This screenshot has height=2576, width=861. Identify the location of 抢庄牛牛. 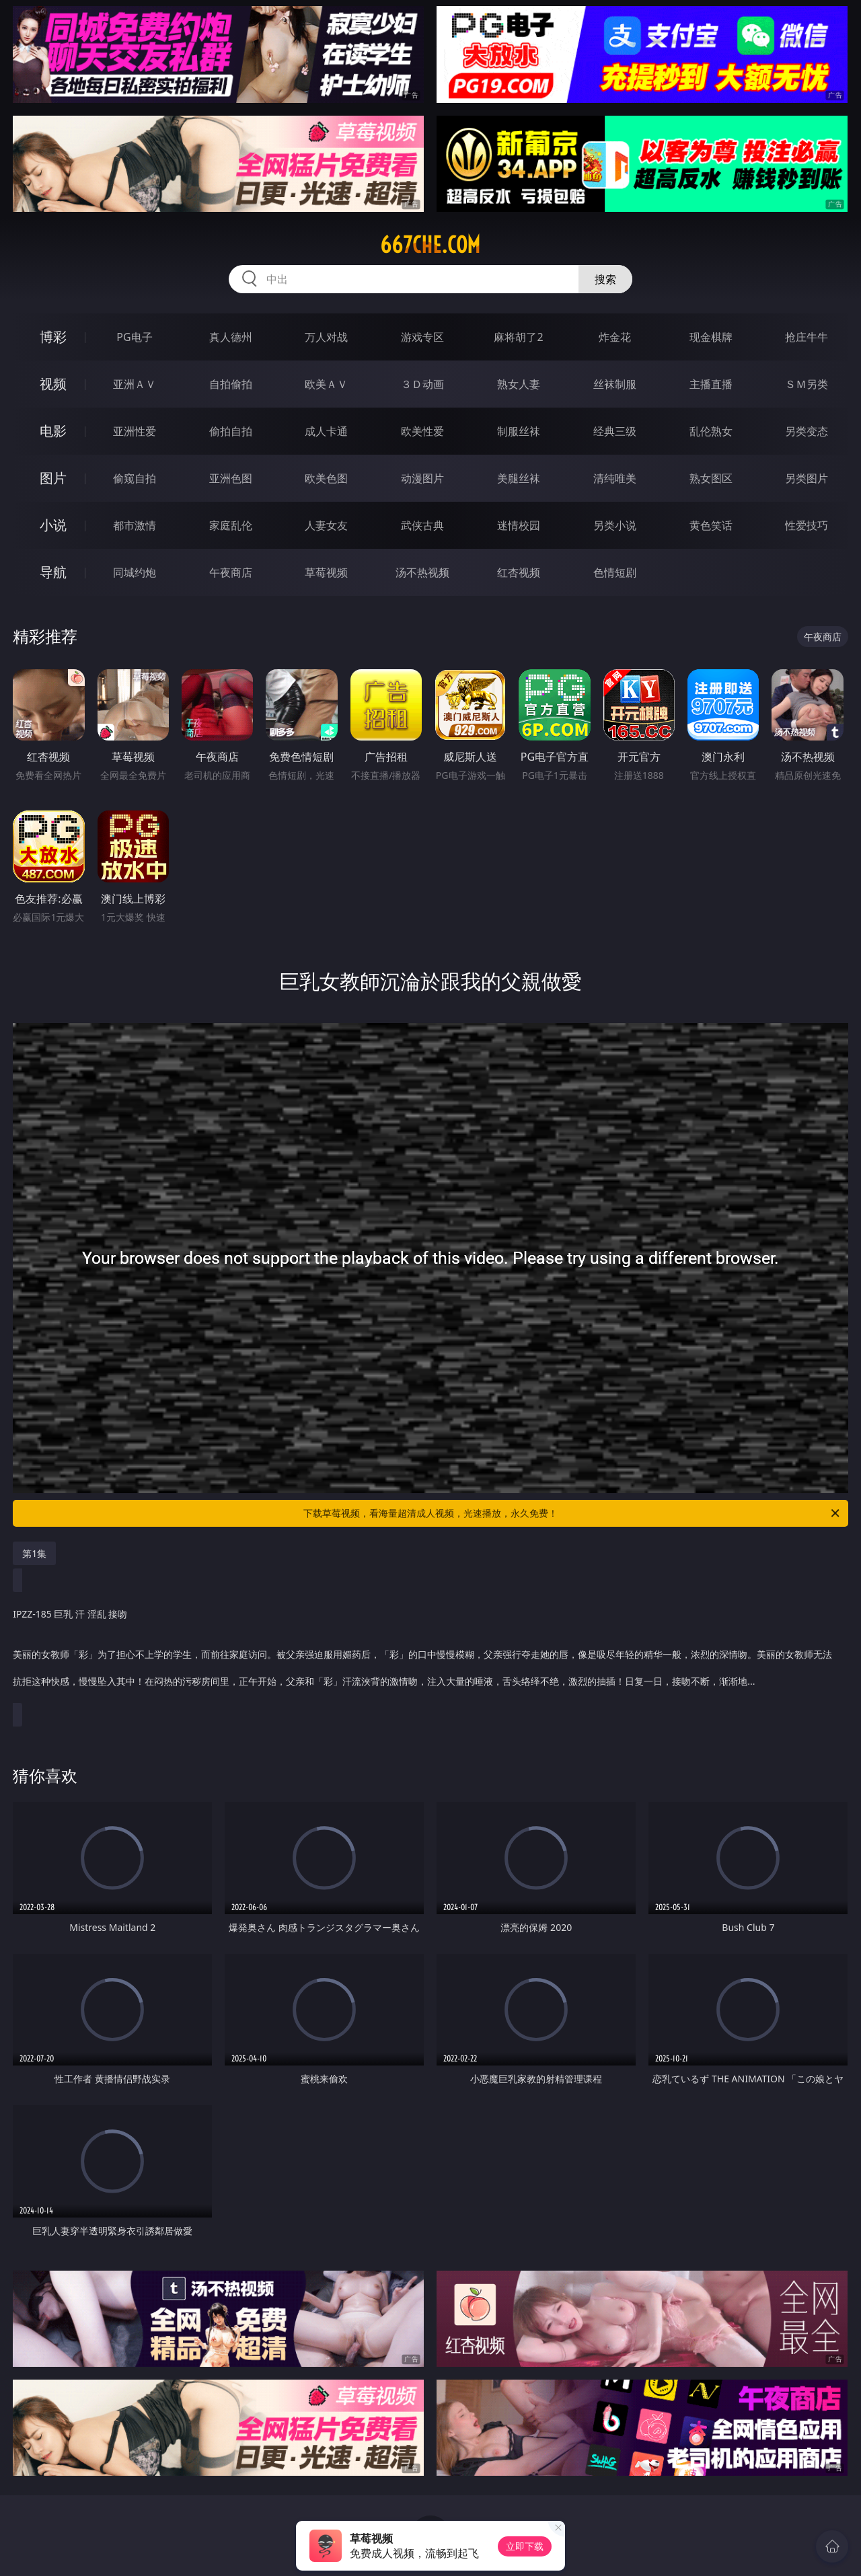
(806, 337).